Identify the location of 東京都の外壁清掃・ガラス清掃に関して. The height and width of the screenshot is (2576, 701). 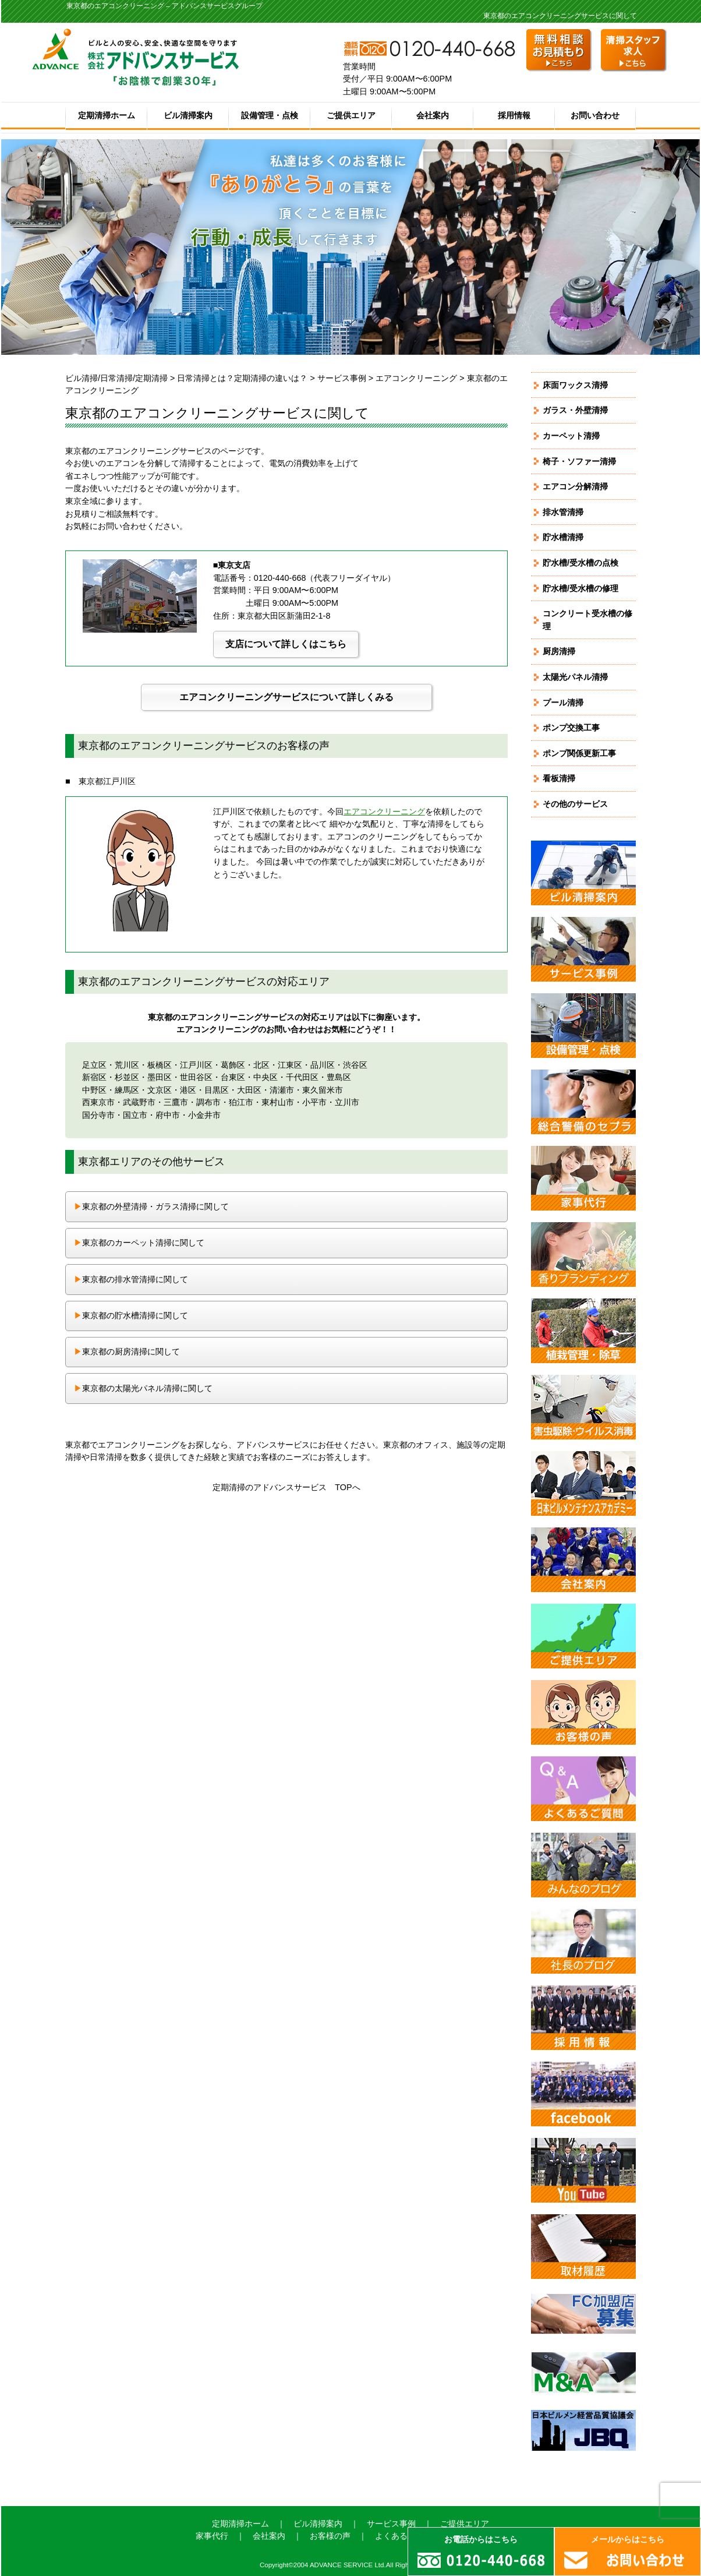
(151, 1206).